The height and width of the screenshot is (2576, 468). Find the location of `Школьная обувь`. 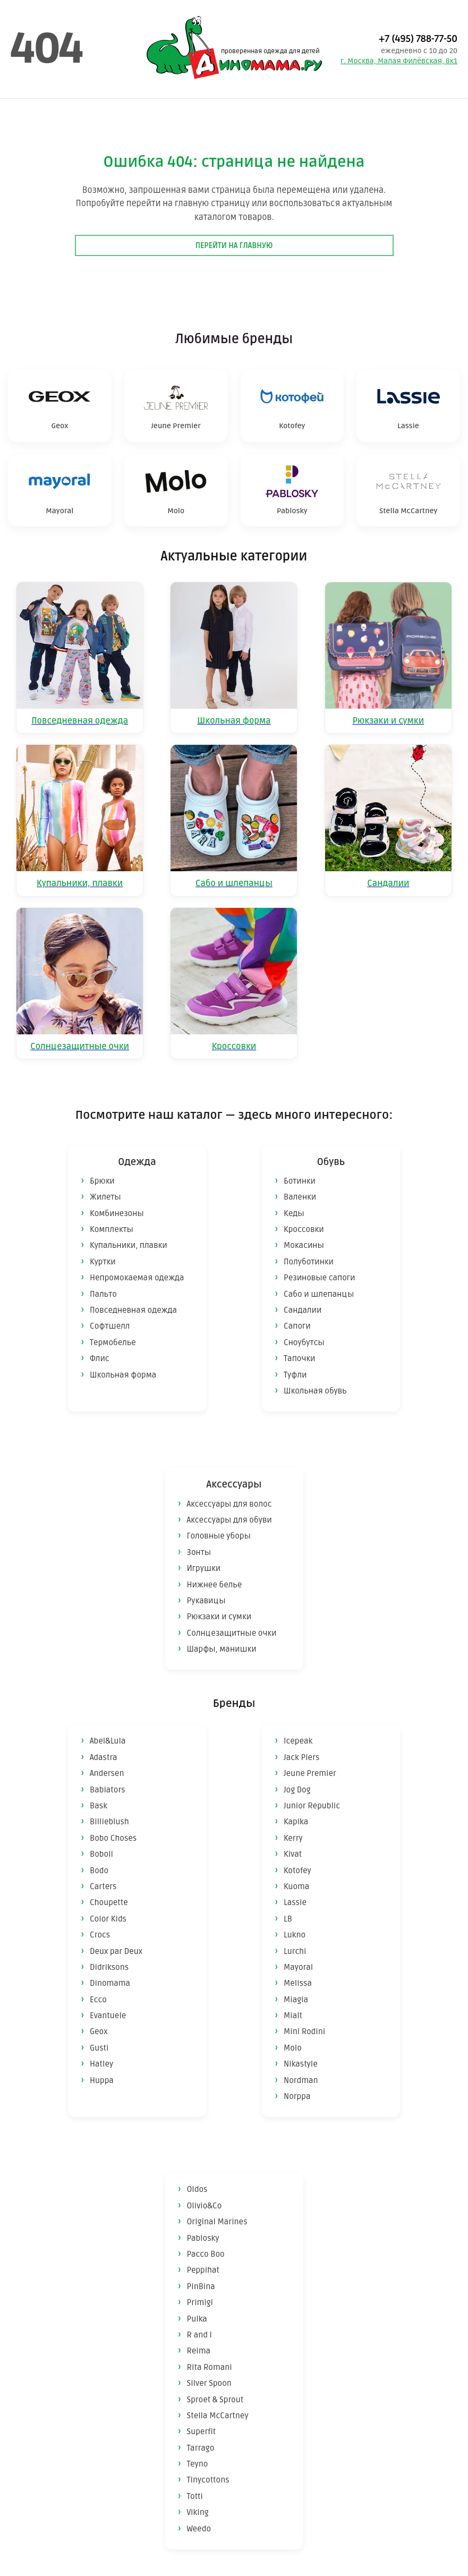

Школьная обувь is located at coordinates (315, 1391).